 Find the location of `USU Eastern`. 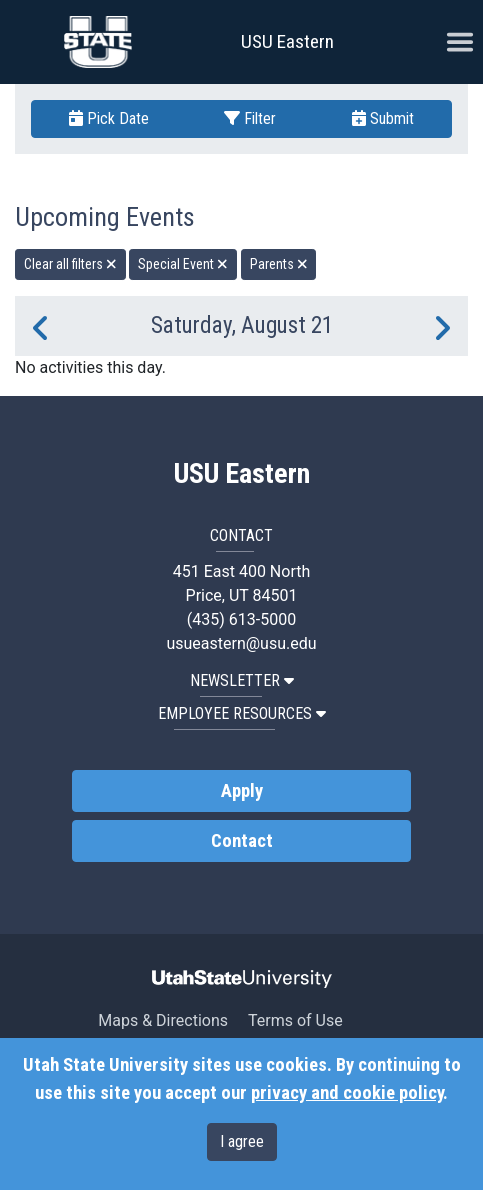

USU Eastern is located at coordinates (287, 41).